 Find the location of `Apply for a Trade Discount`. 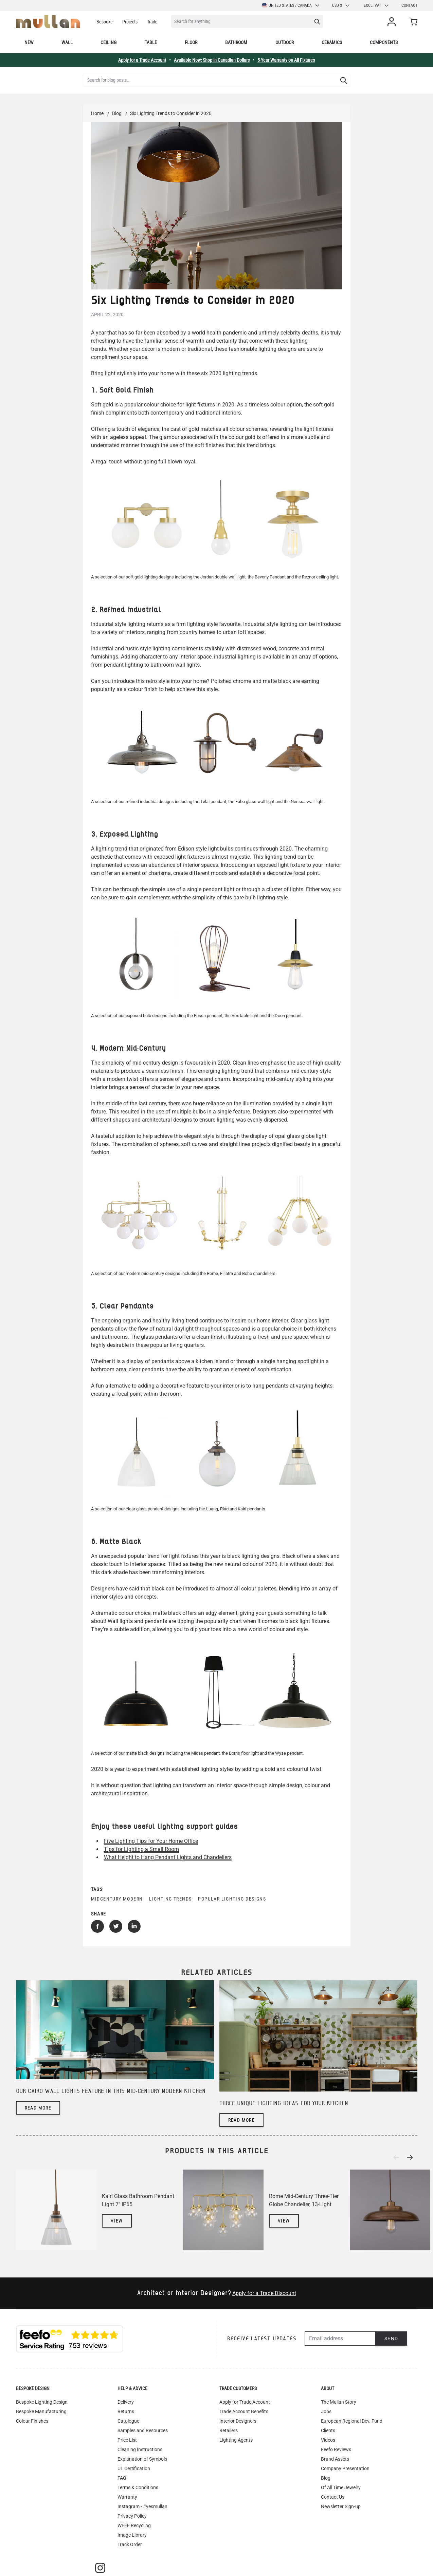

Apply for a Trade Discount is located at coordinates (264, 2293).